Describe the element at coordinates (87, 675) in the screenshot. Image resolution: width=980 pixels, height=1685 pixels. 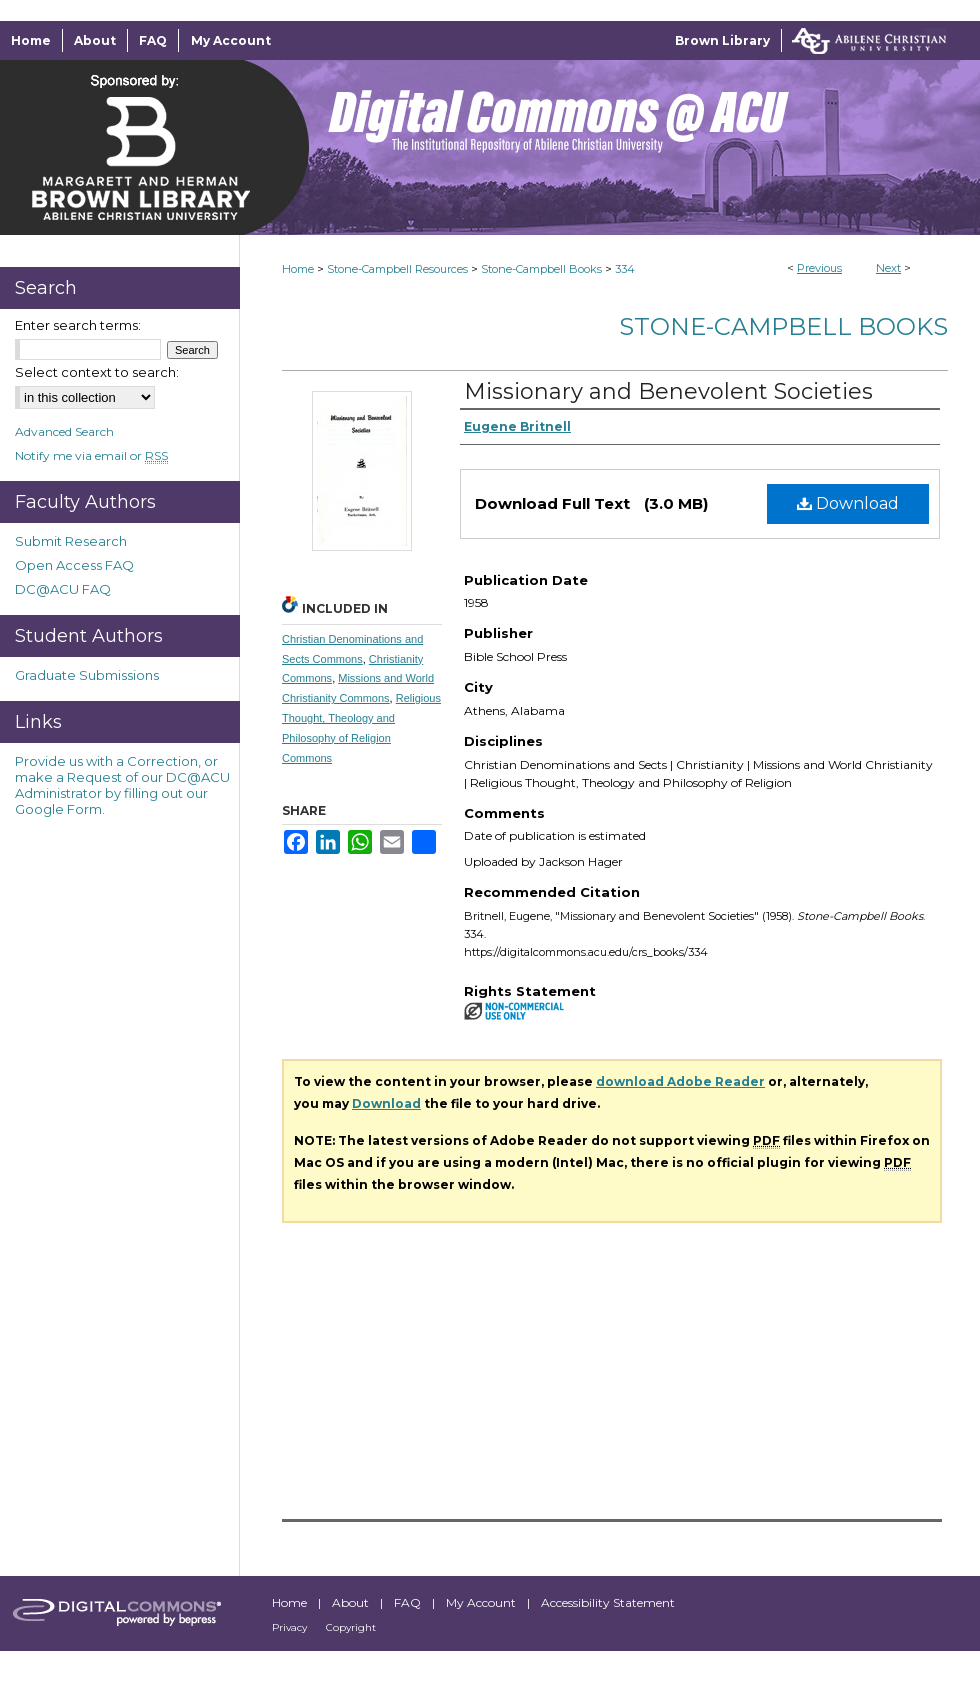
I see `Graduate Submissions` at that location.